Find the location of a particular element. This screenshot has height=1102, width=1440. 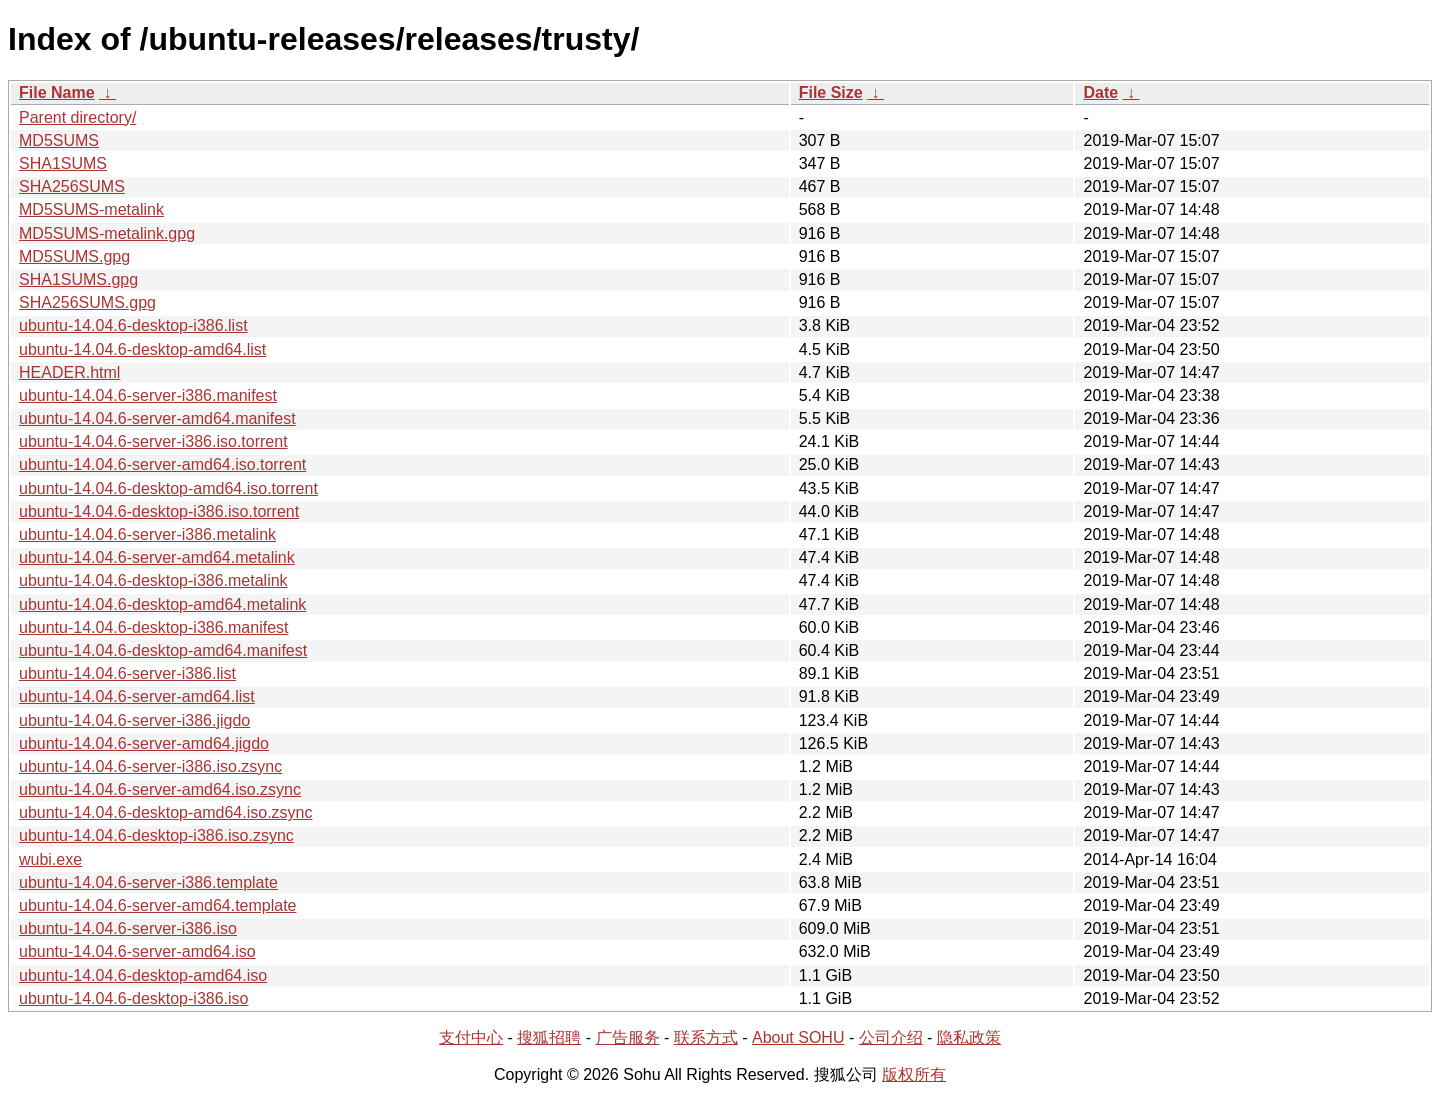

ubuntu-14.04.6-server-i386.manifest is located at coordinates (148, 395).